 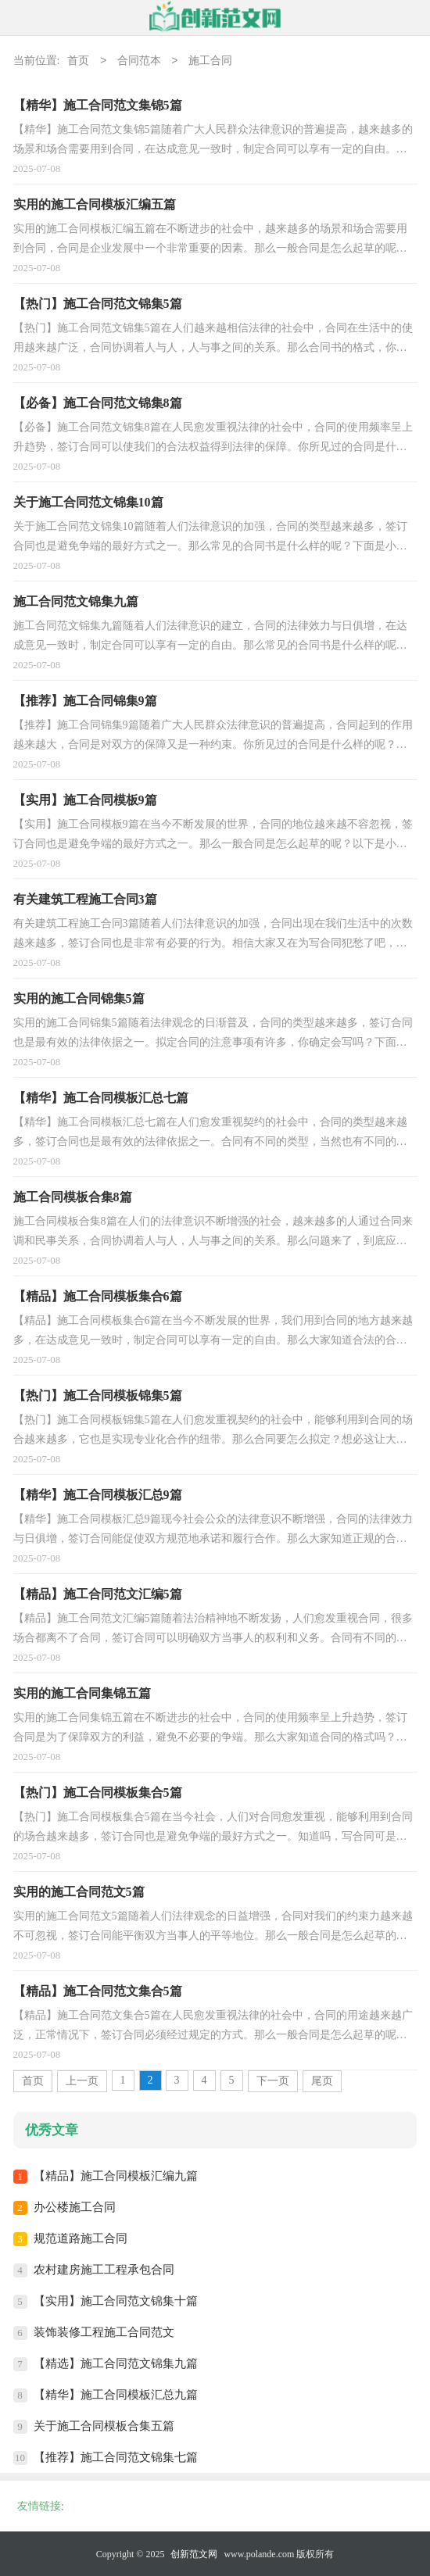 What do you see at coordinates (116, 2176) in the screenshot?
I see `【精品】施工合同模板汇编九篇` at bounding box center [116, 2176].